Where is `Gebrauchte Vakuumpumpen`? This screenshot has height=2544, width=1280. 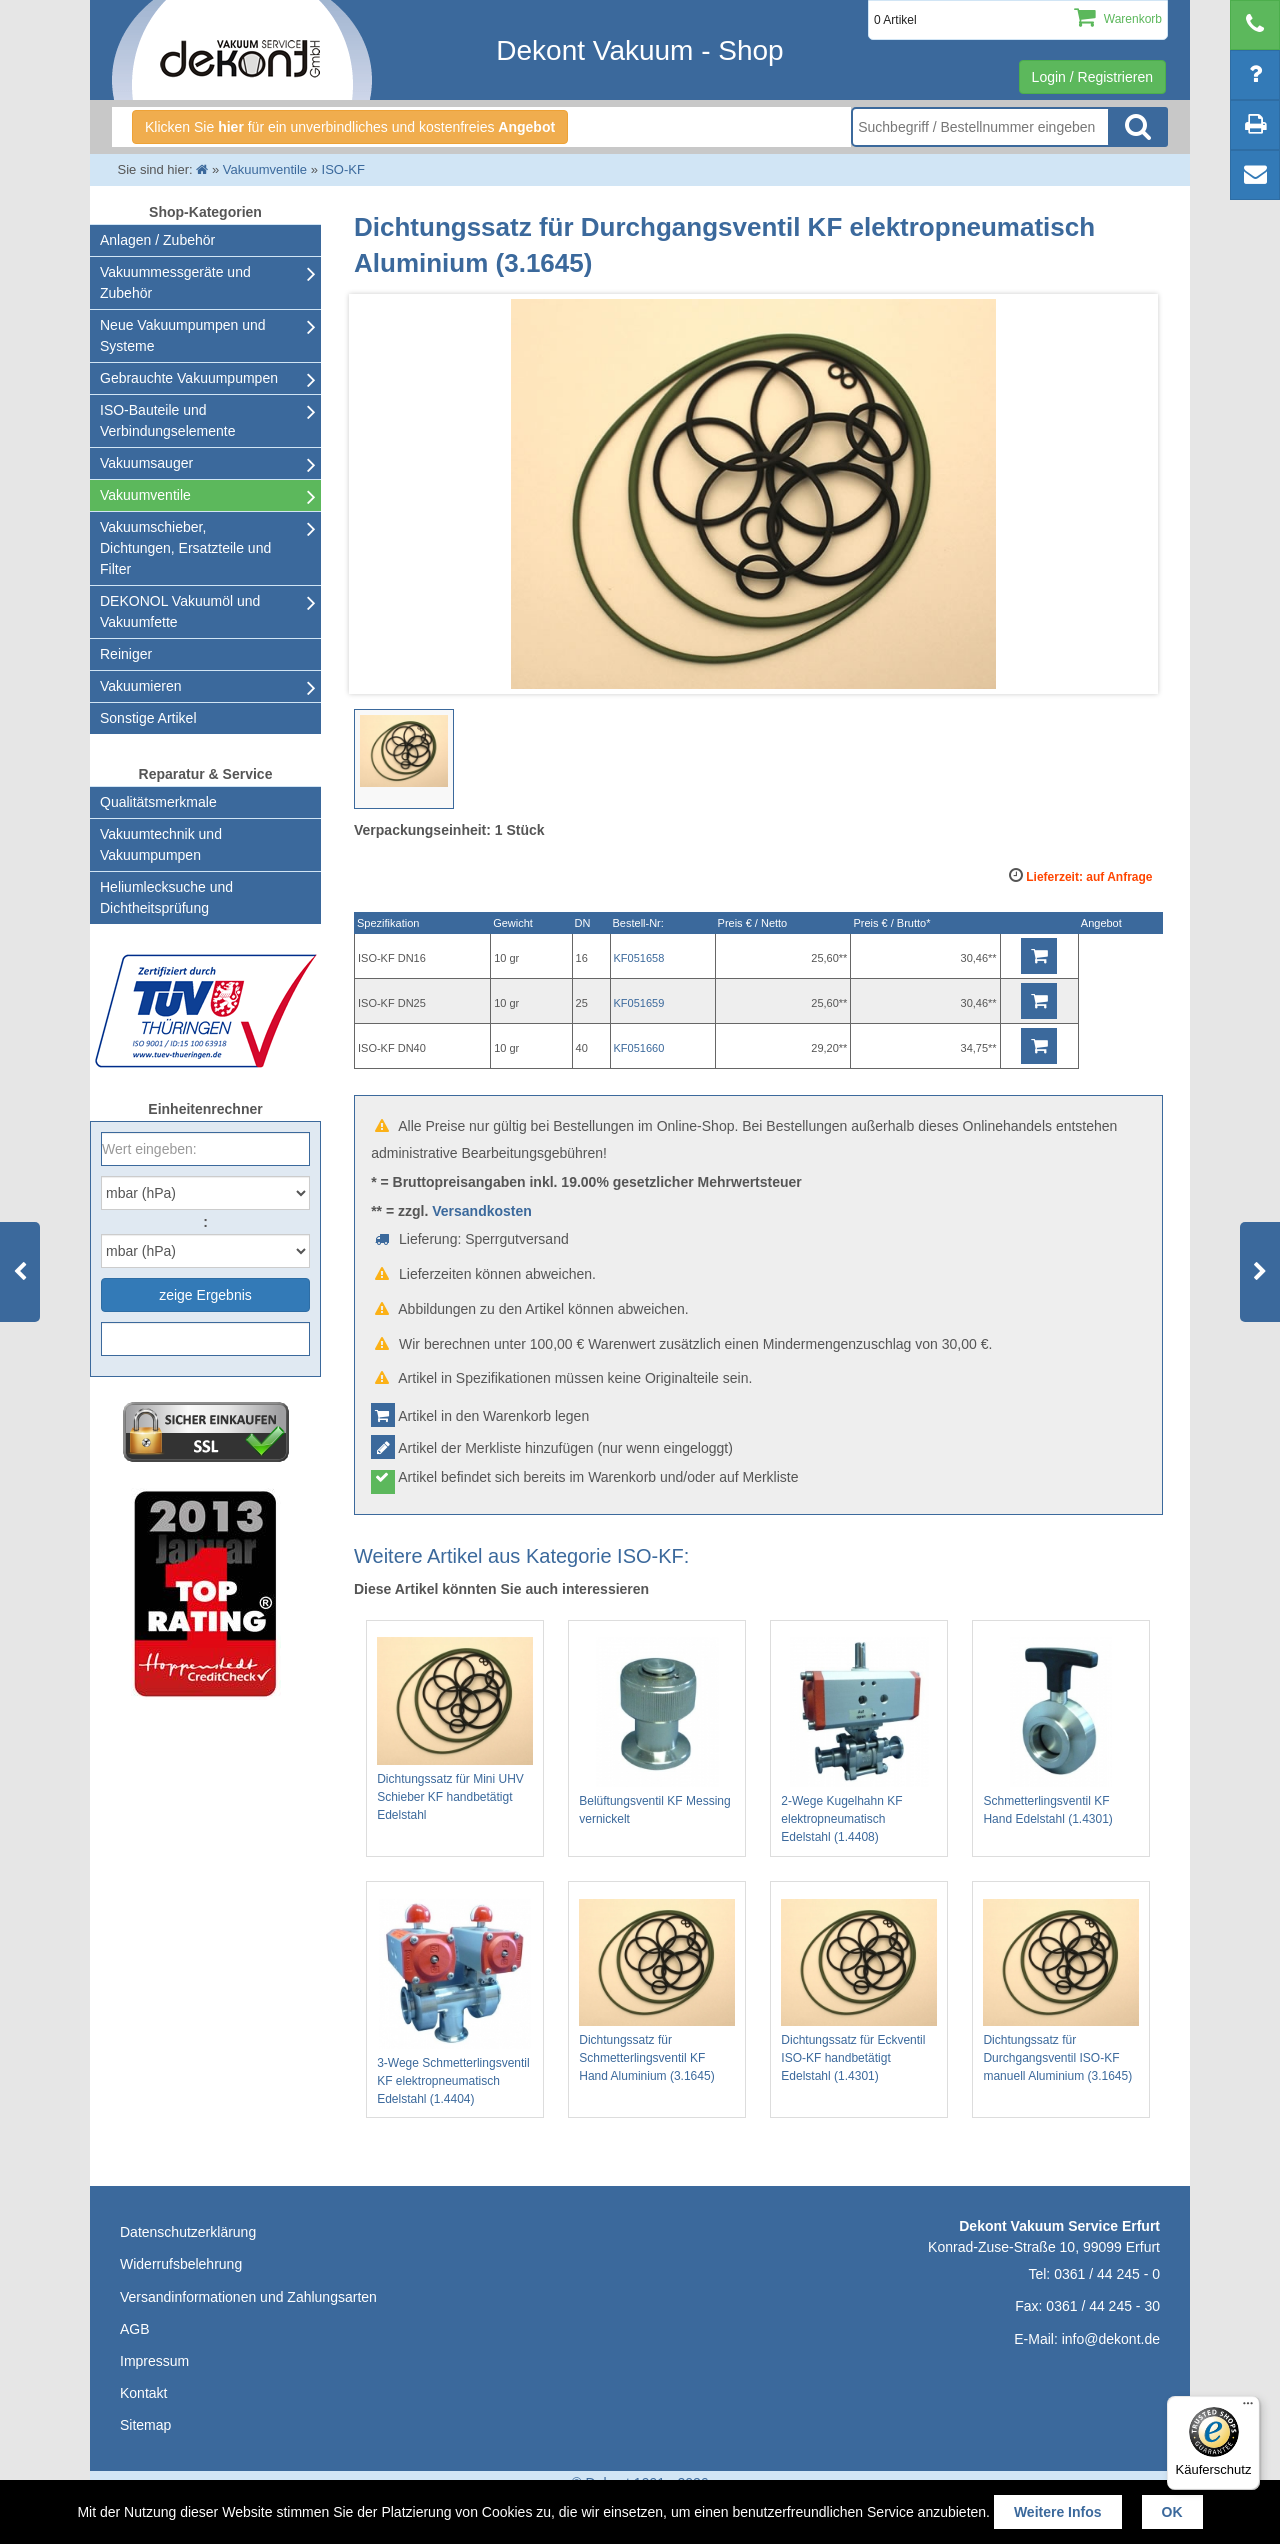
Gebrauchte Vakuumpumpen is located at coordinates (189, 378).